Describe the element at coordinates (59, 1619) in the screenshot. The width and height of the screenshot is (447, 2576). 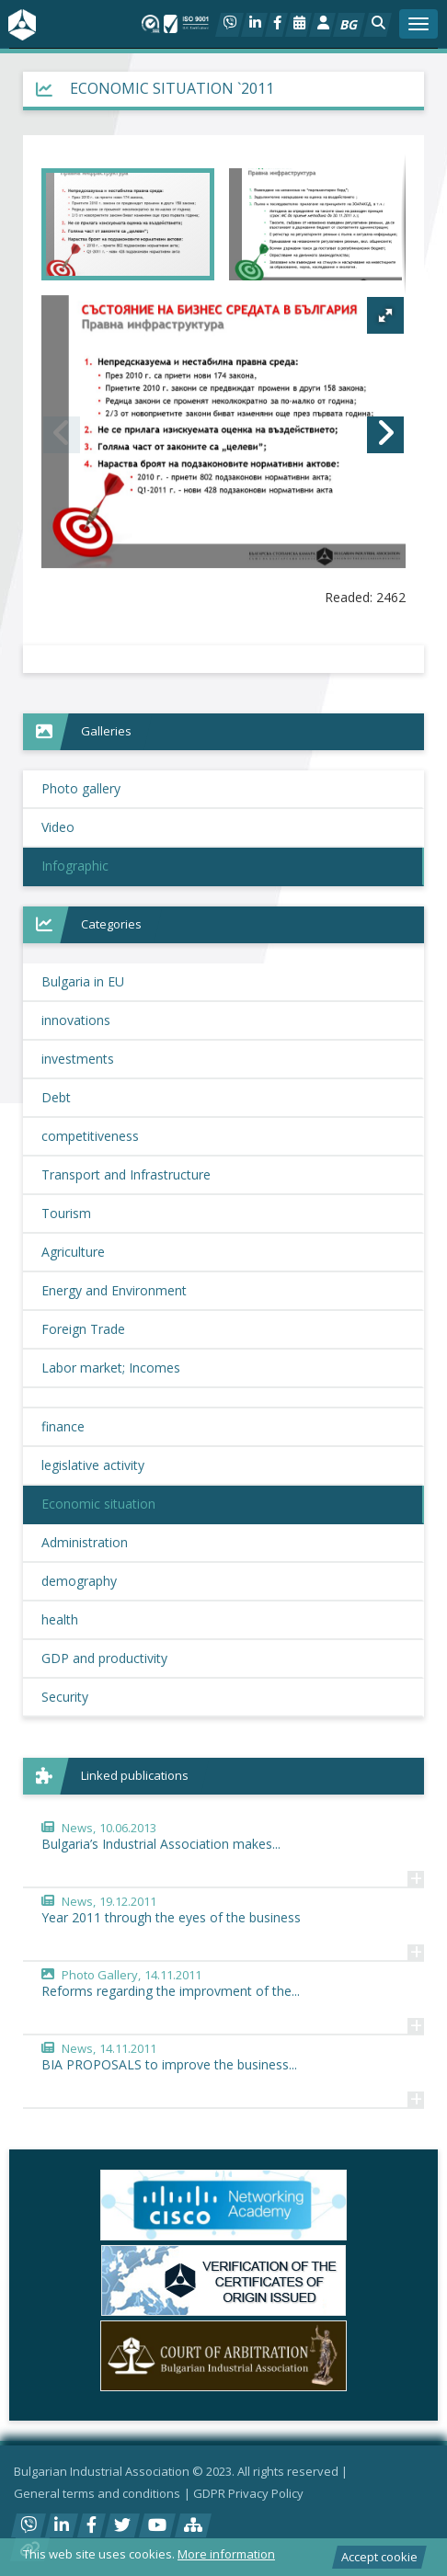
I see `health` at that location.